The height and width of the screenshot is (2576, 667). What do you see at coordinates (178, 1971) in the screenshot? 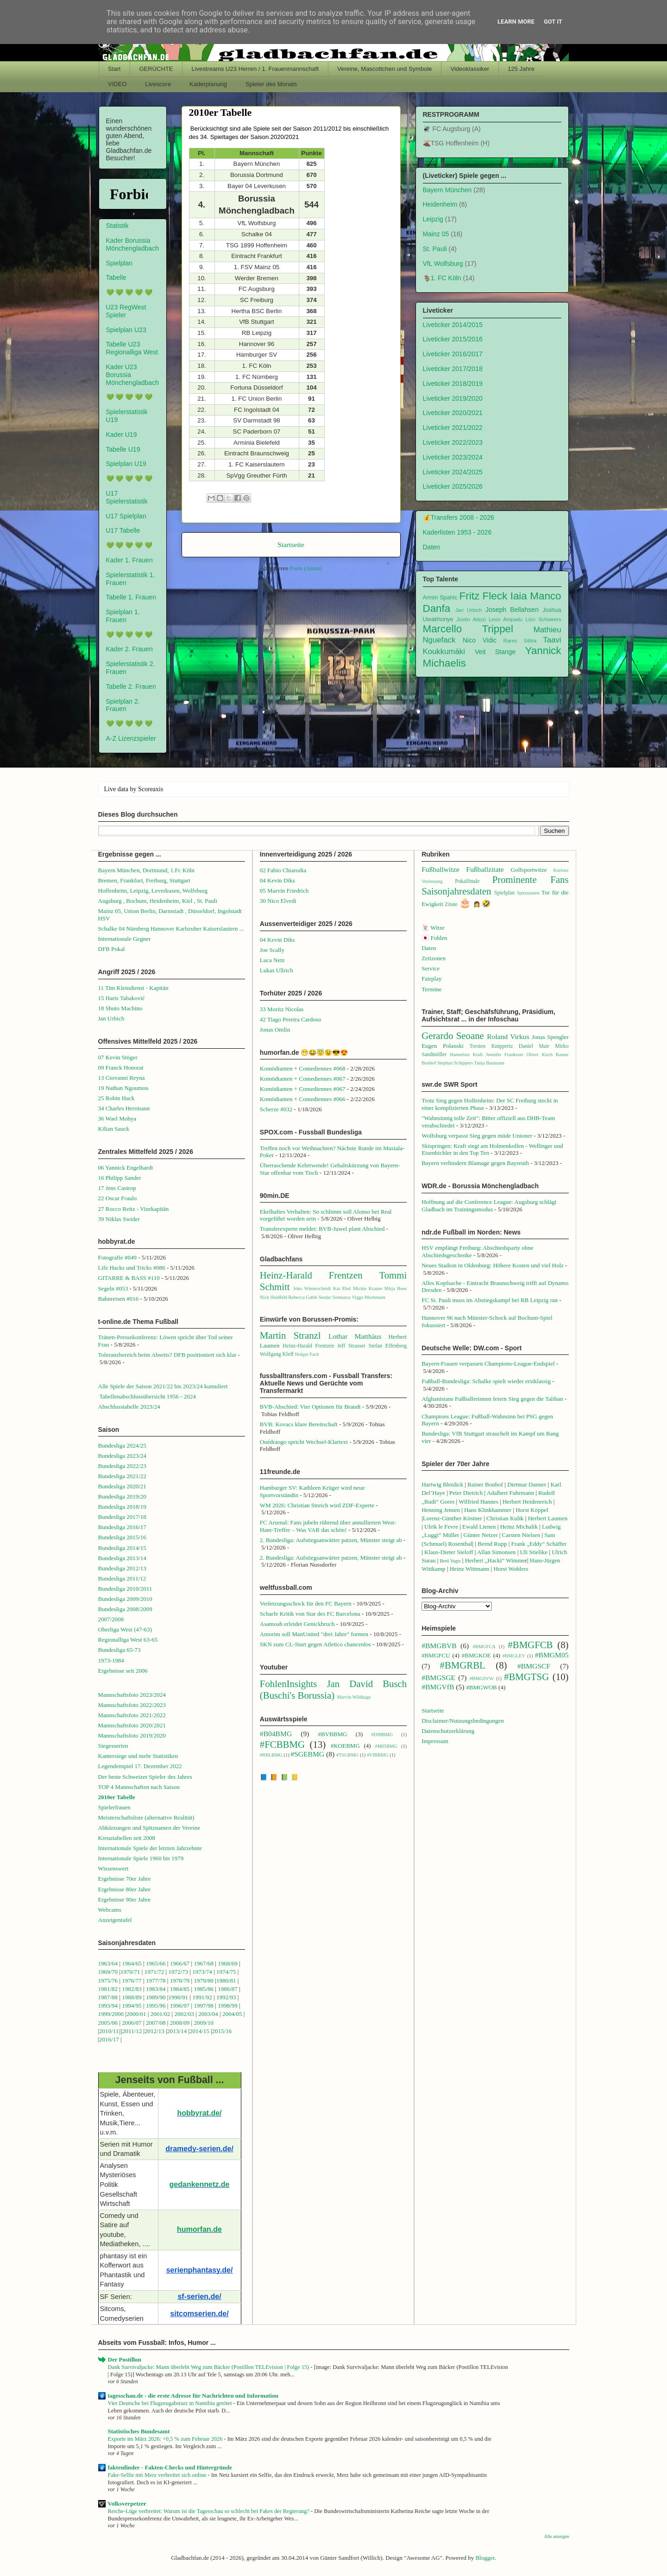
I see `1972/73` at bounding box center [178, 1971].